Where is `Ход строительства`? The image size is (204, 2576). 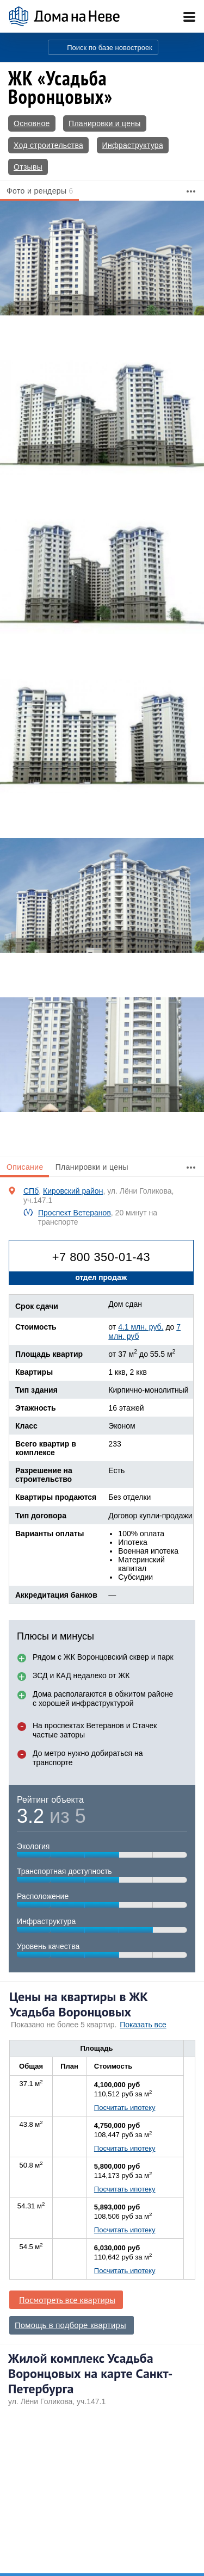 Ход строительства is located at coordinates (48, 145).